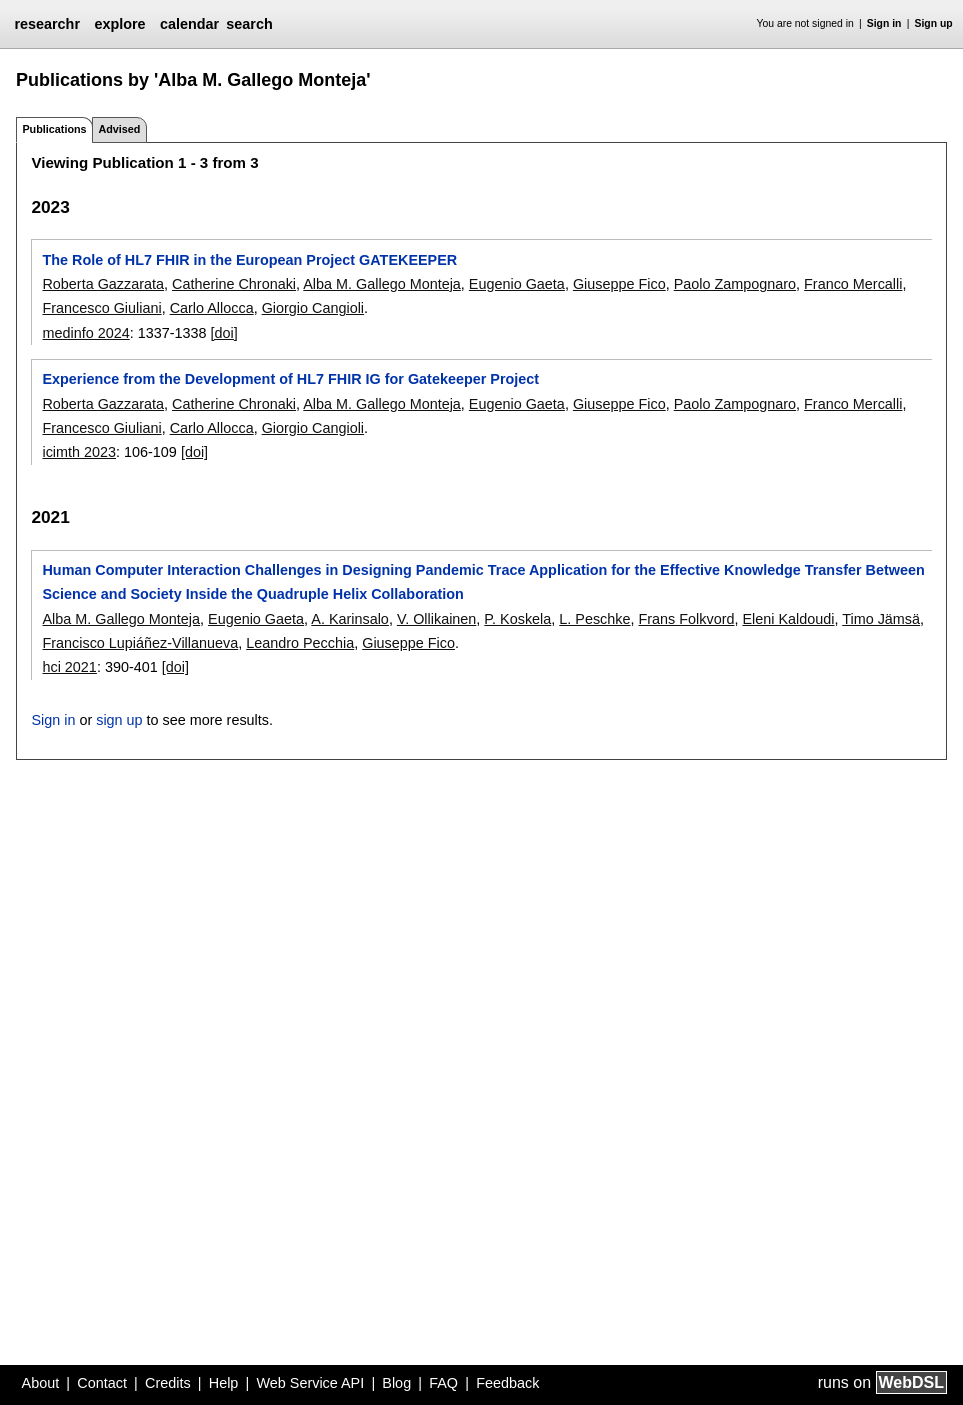  I want to click on Experience from the Development of HL7 FHIR IG for Gatekeeper Project, so click(290, 379).